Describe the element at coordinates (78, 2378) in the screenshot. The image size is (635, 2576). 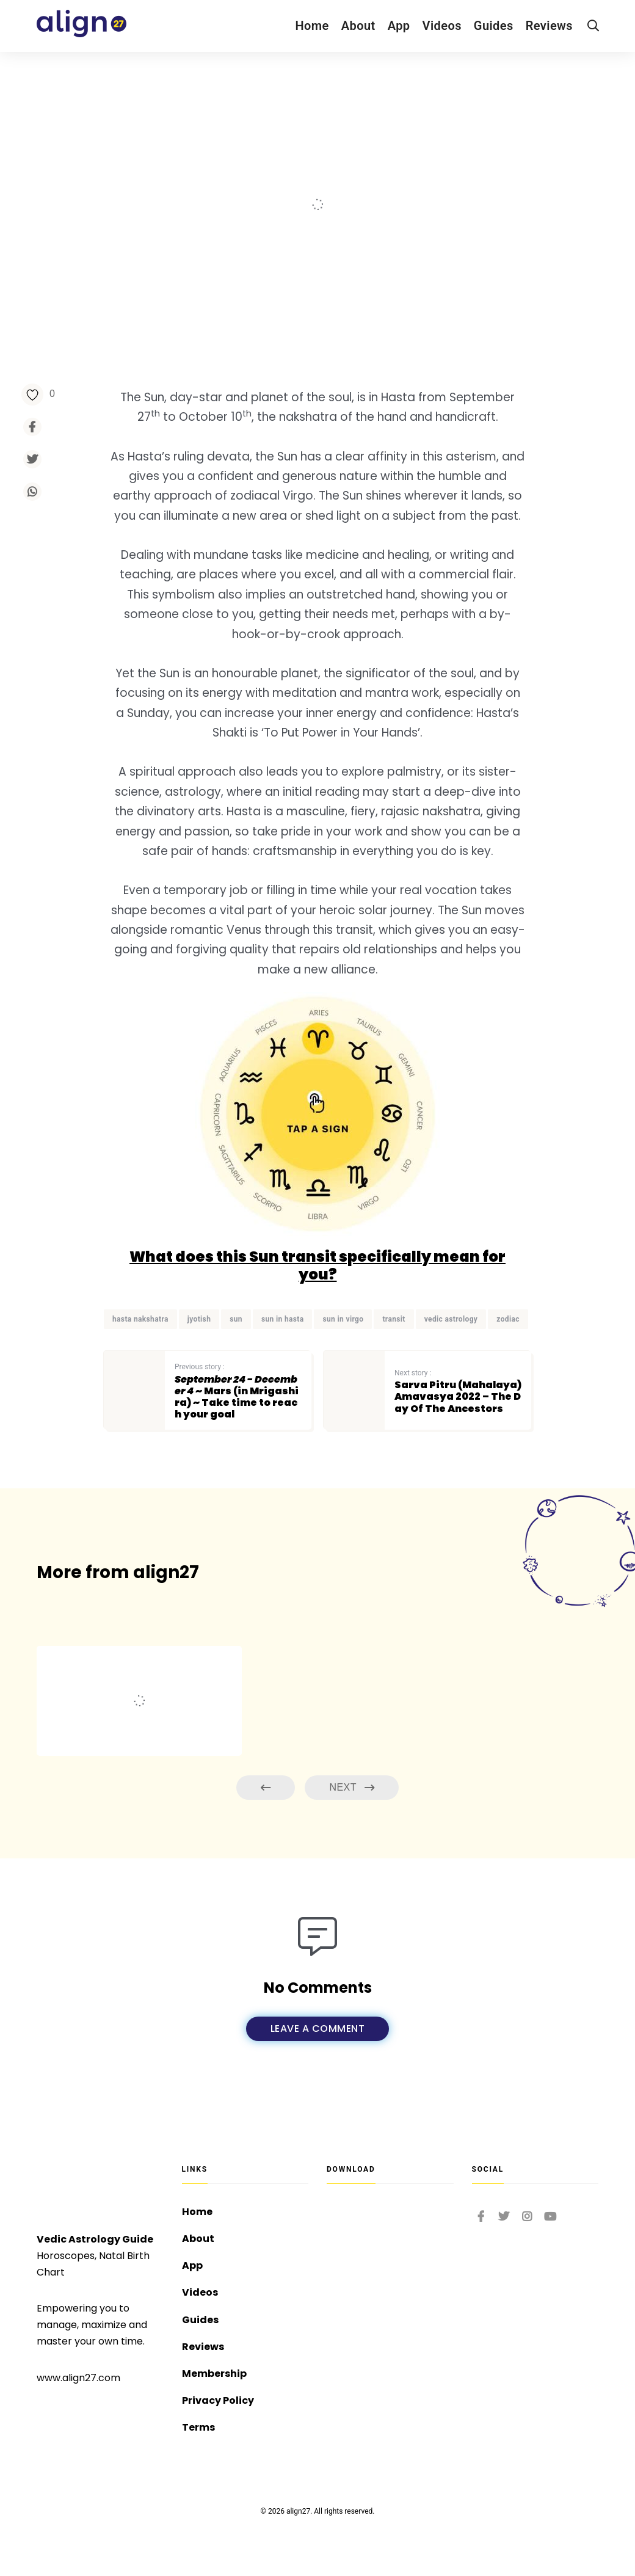
I see `www.align27.com` at that location.